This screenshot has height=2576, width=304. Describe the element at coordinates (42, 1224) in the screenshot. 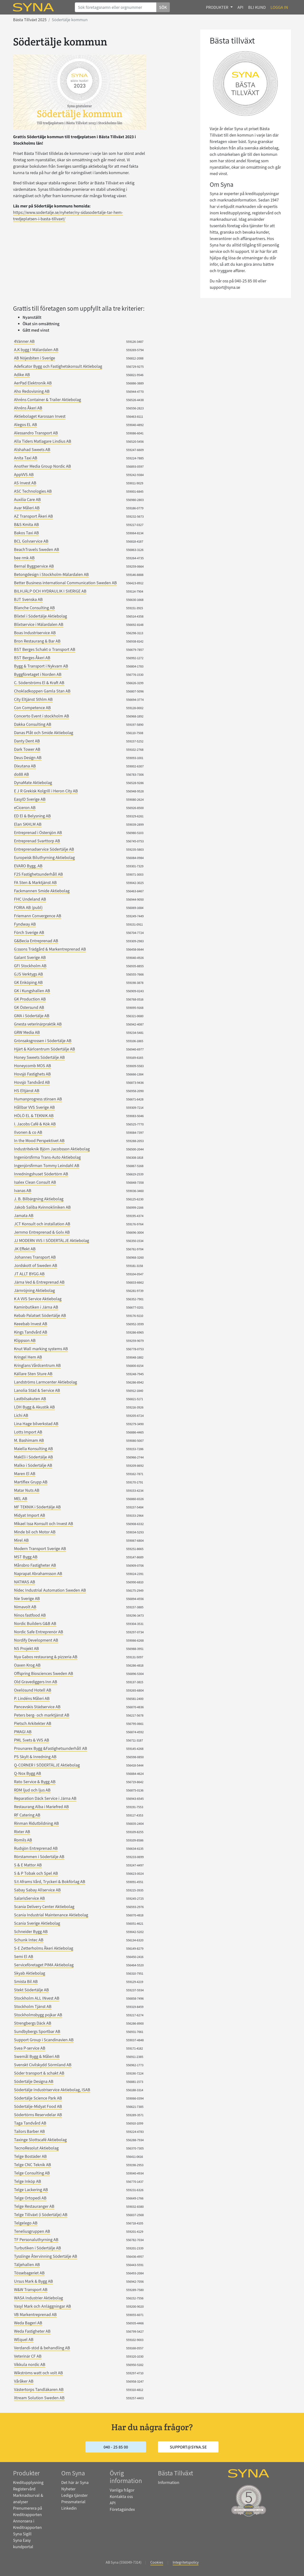

I see `JCT Konsult och installation AB` at that location.